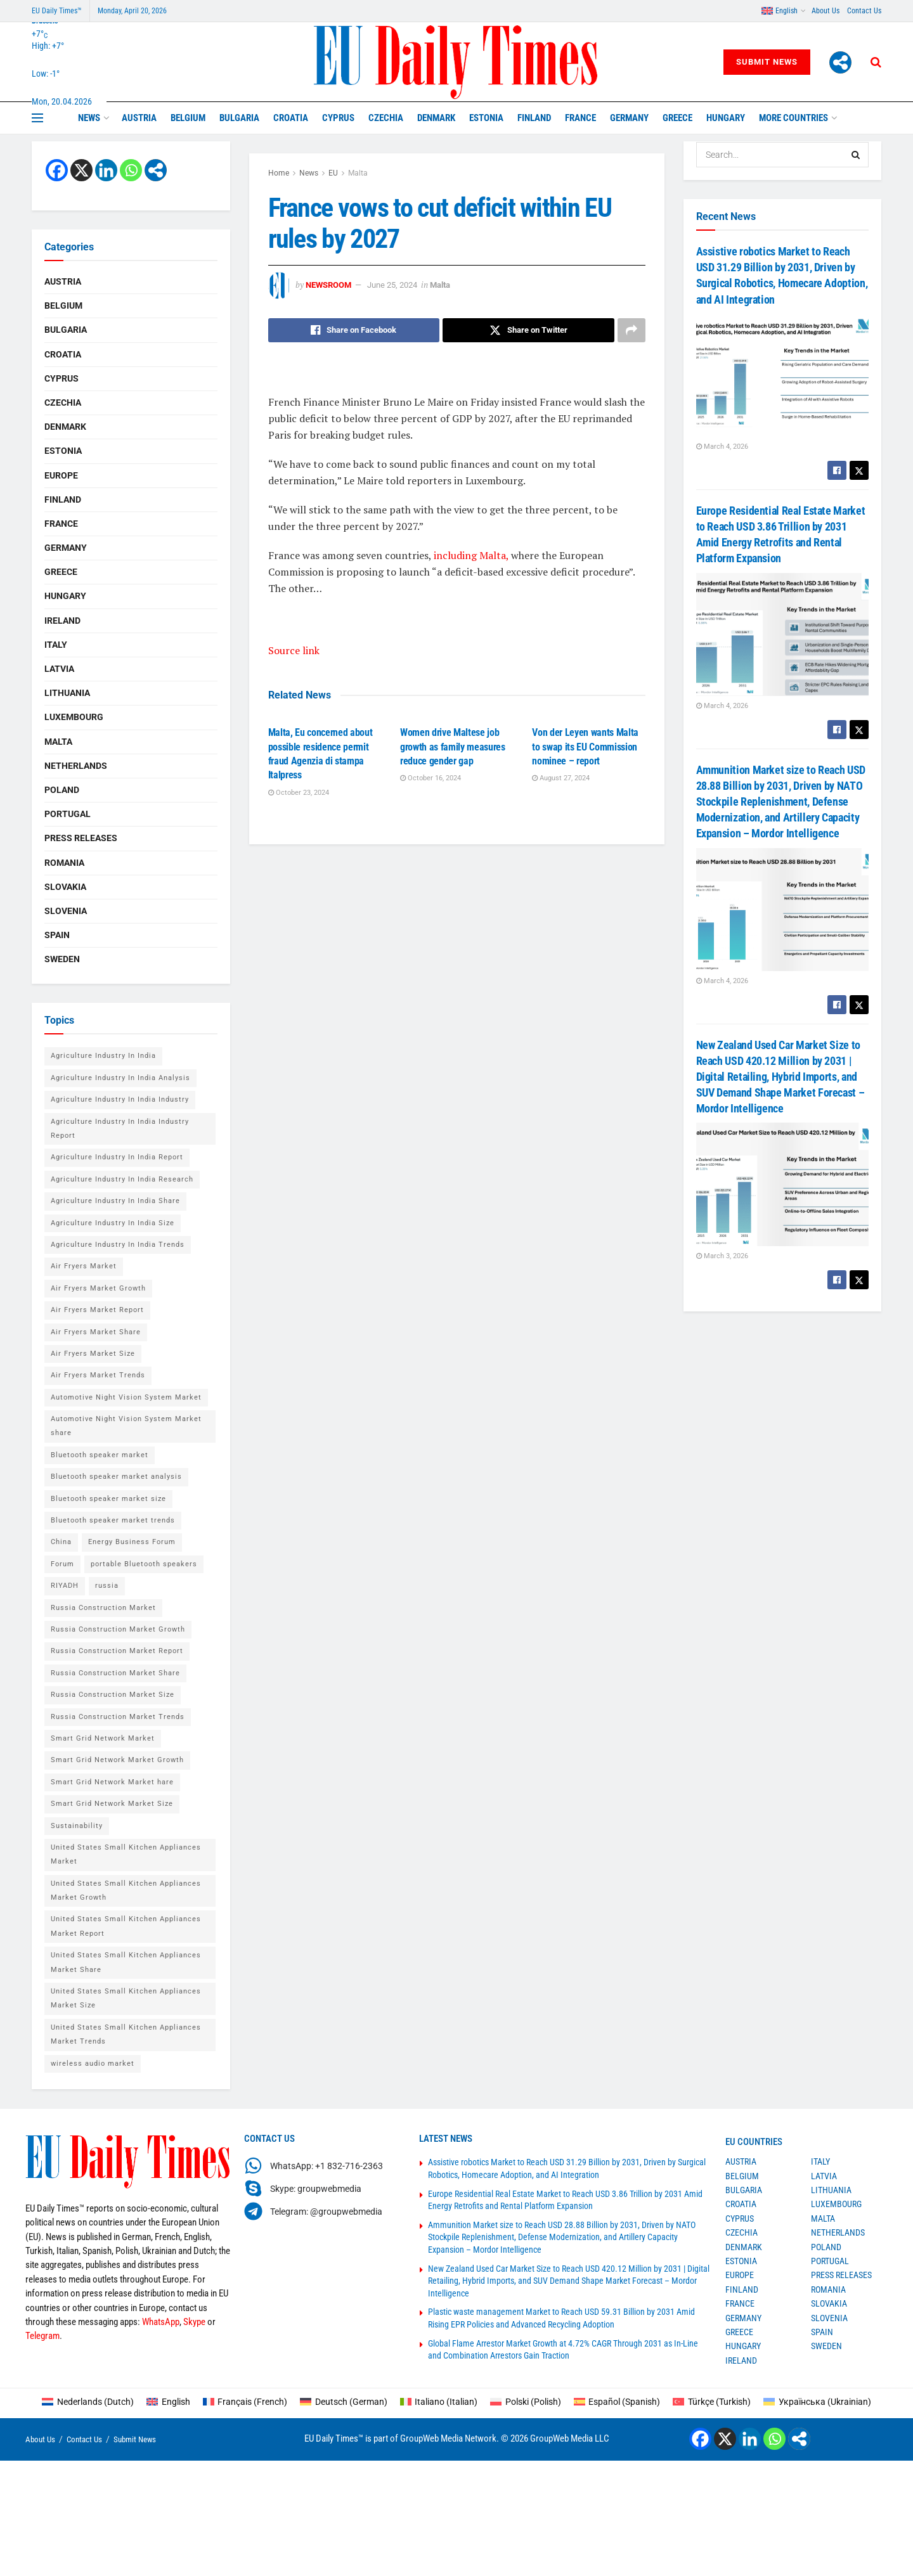 Image resolution: width=913 pixels, height=2576 pixels. Describe the element at coordinates (711, 2401) in the screenshot. I see `[Switch to Turkish (Türkçe)]` at that location.